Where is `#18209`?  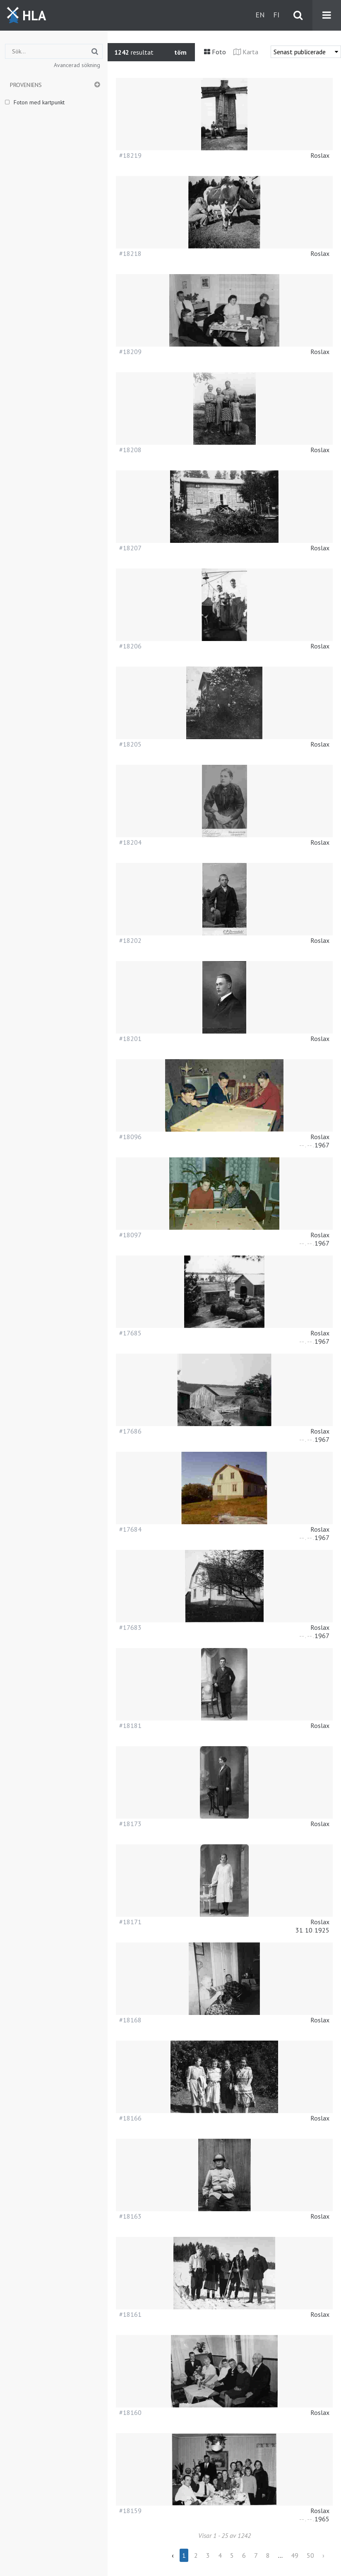 #18209 is located at coordinates (130, 351).